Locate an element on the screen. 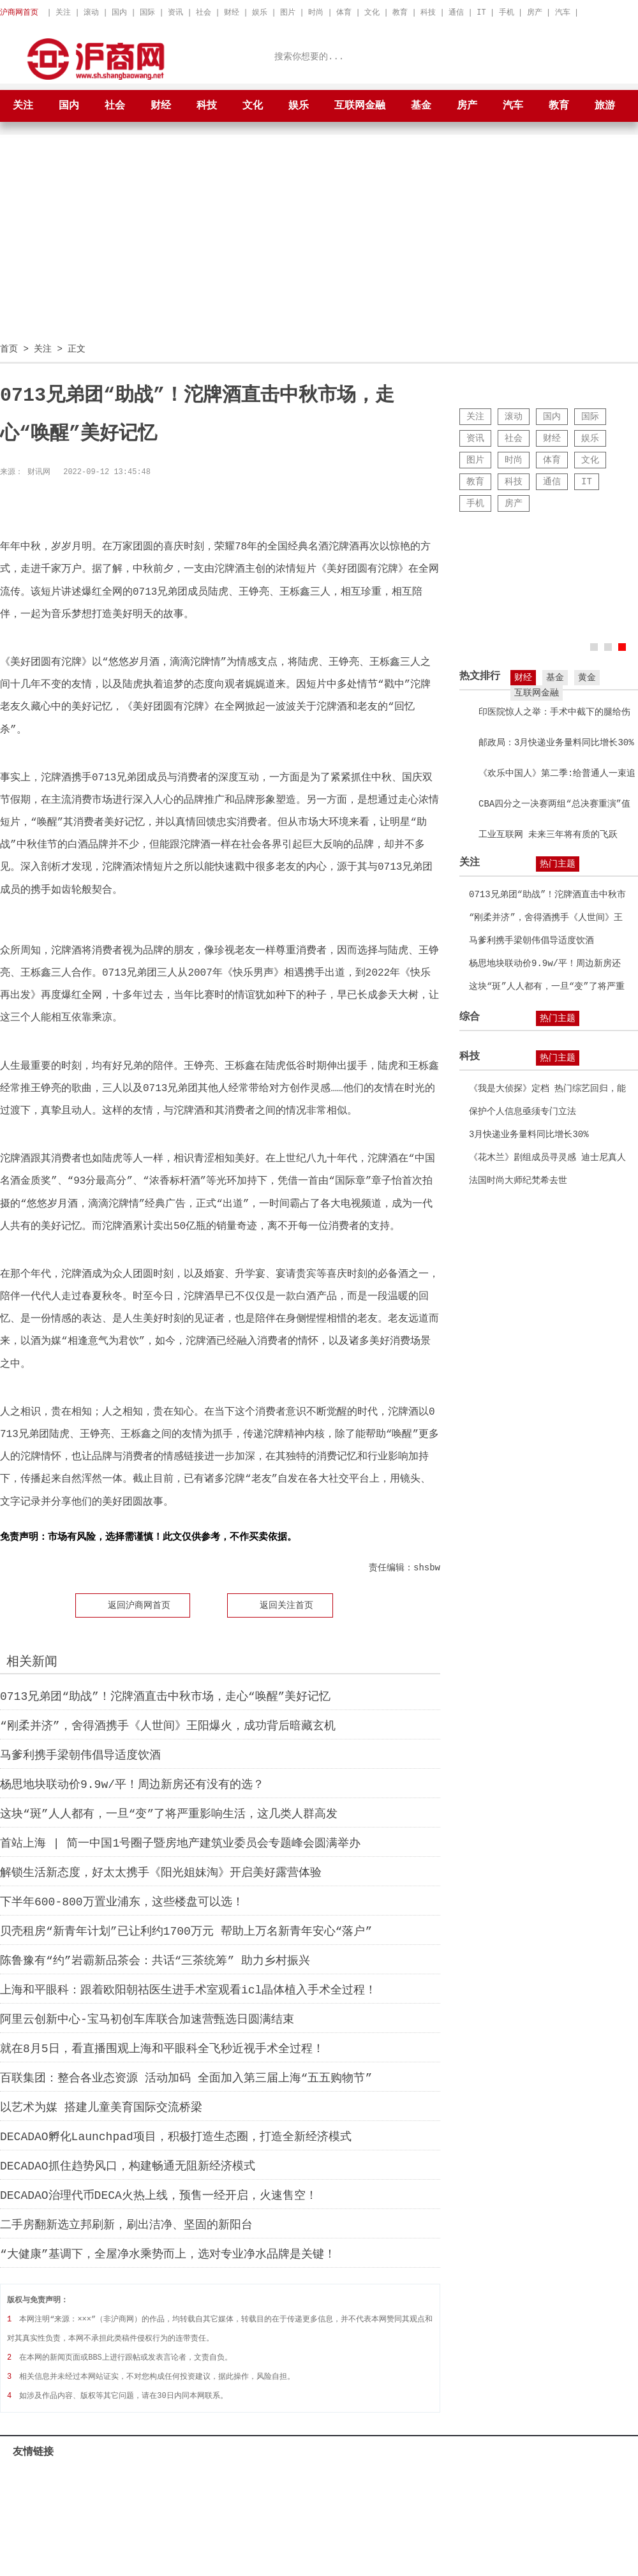  贝壳租房“新青年计划”已让利约1700万元 帮助上万名新青年安心“落户” is located at coordinates (186, 1931).